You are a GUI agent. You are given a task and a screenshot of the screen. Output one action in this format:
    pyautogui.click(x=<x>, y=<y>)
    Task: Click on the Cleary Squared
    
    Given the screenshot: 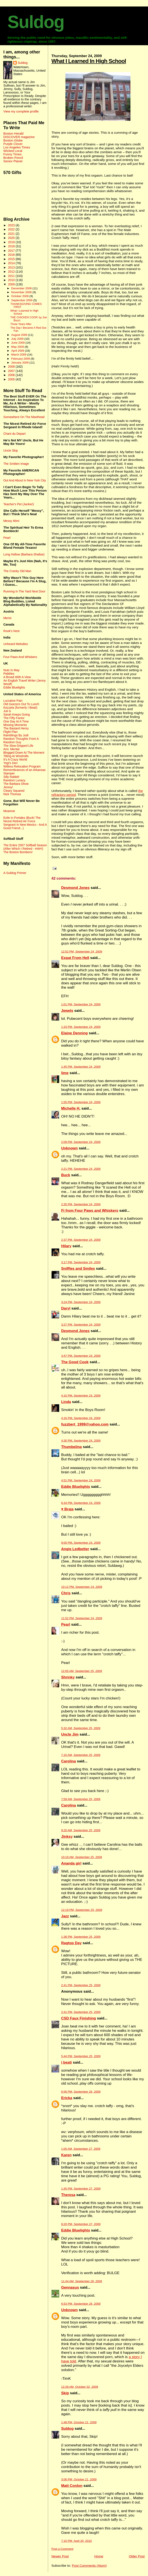 What is the action you would take?
    pyautogui.click(x=13, y=790)
    